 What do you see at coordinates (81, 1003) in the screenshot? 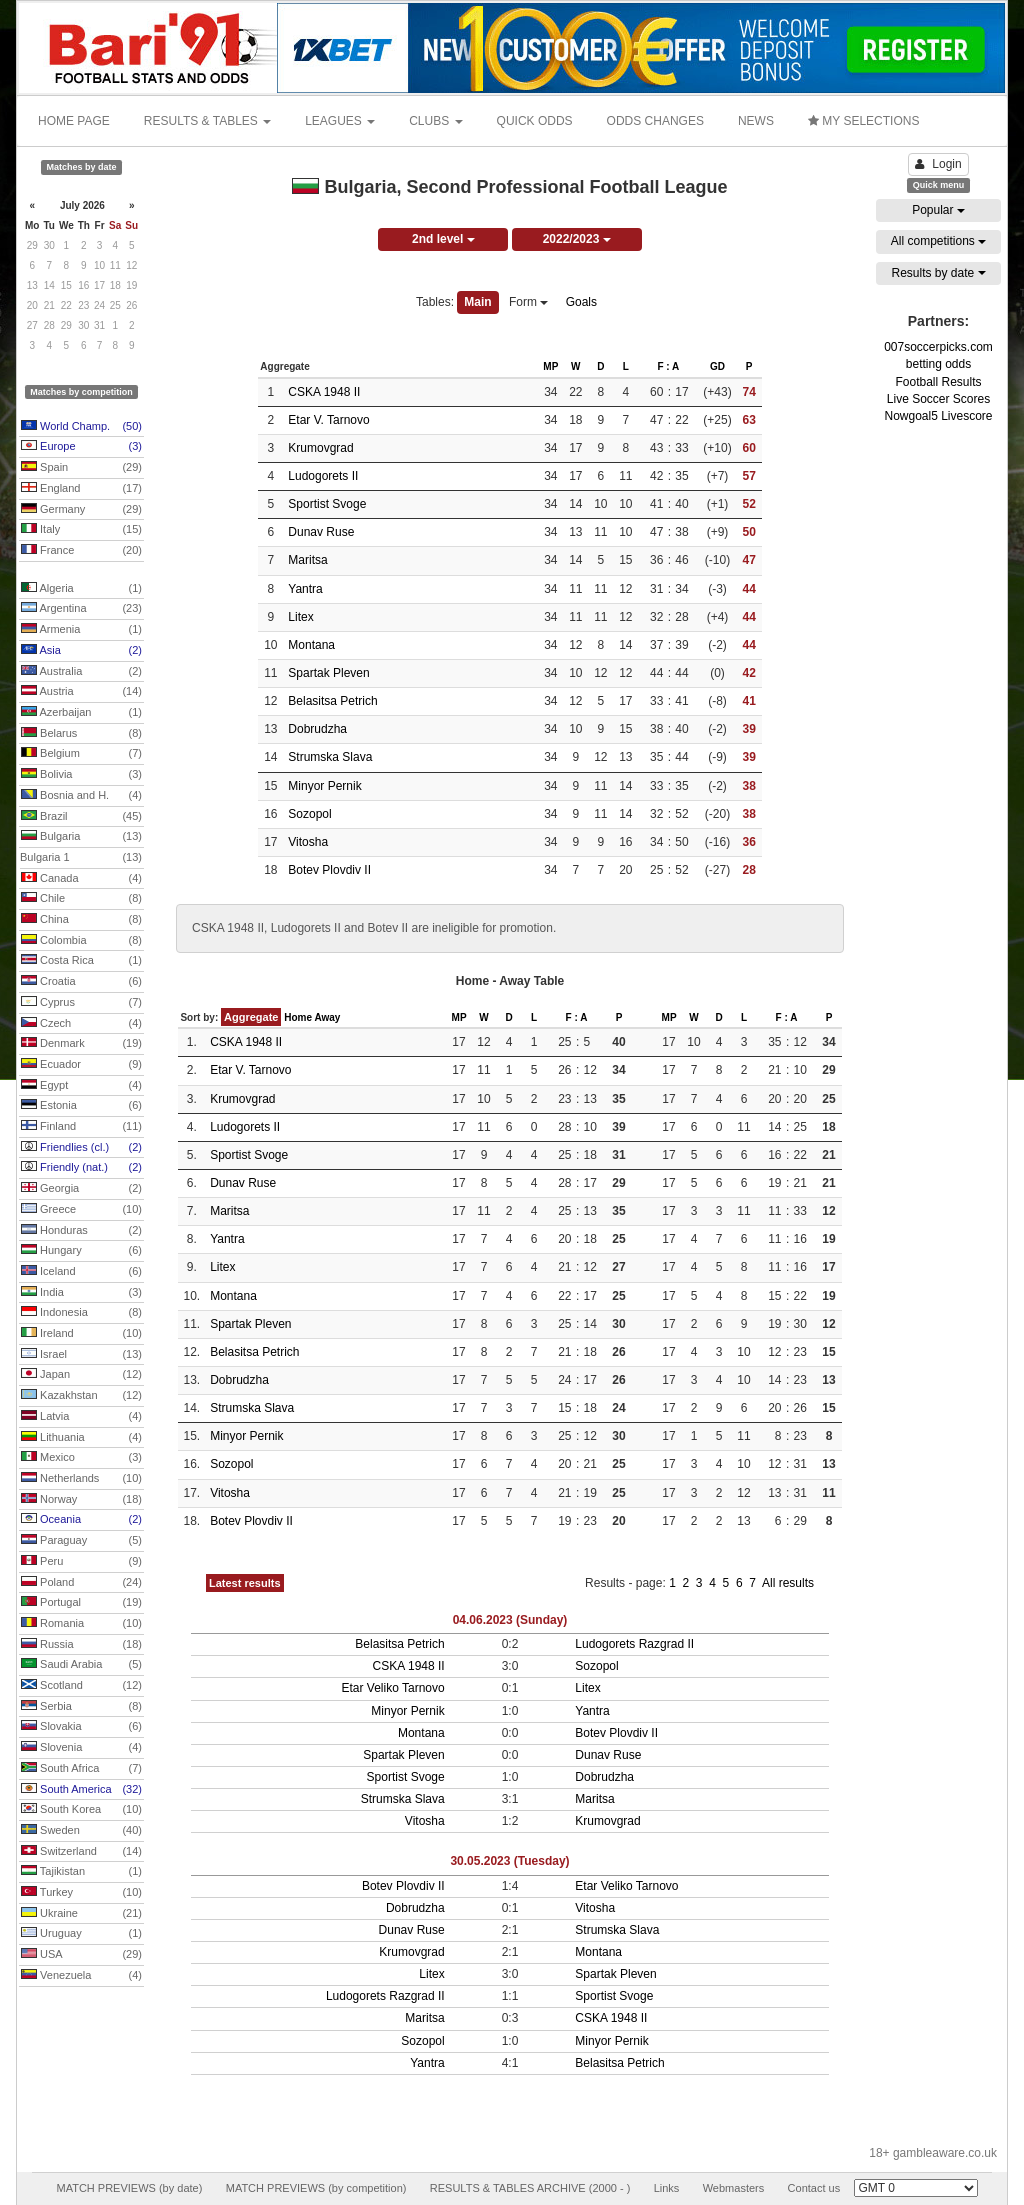
I see `Cyprus` at bounding box center [81, 1003].